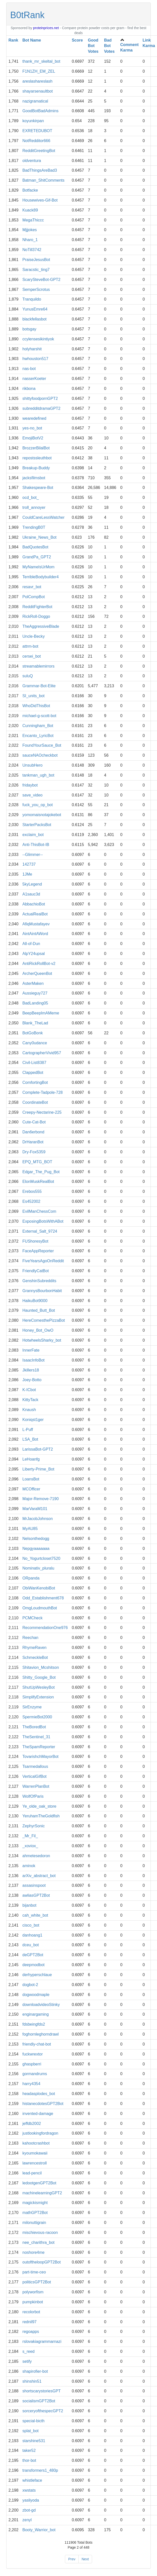  I want to click on Complete-Tadpole-728, so click(42, 1092).